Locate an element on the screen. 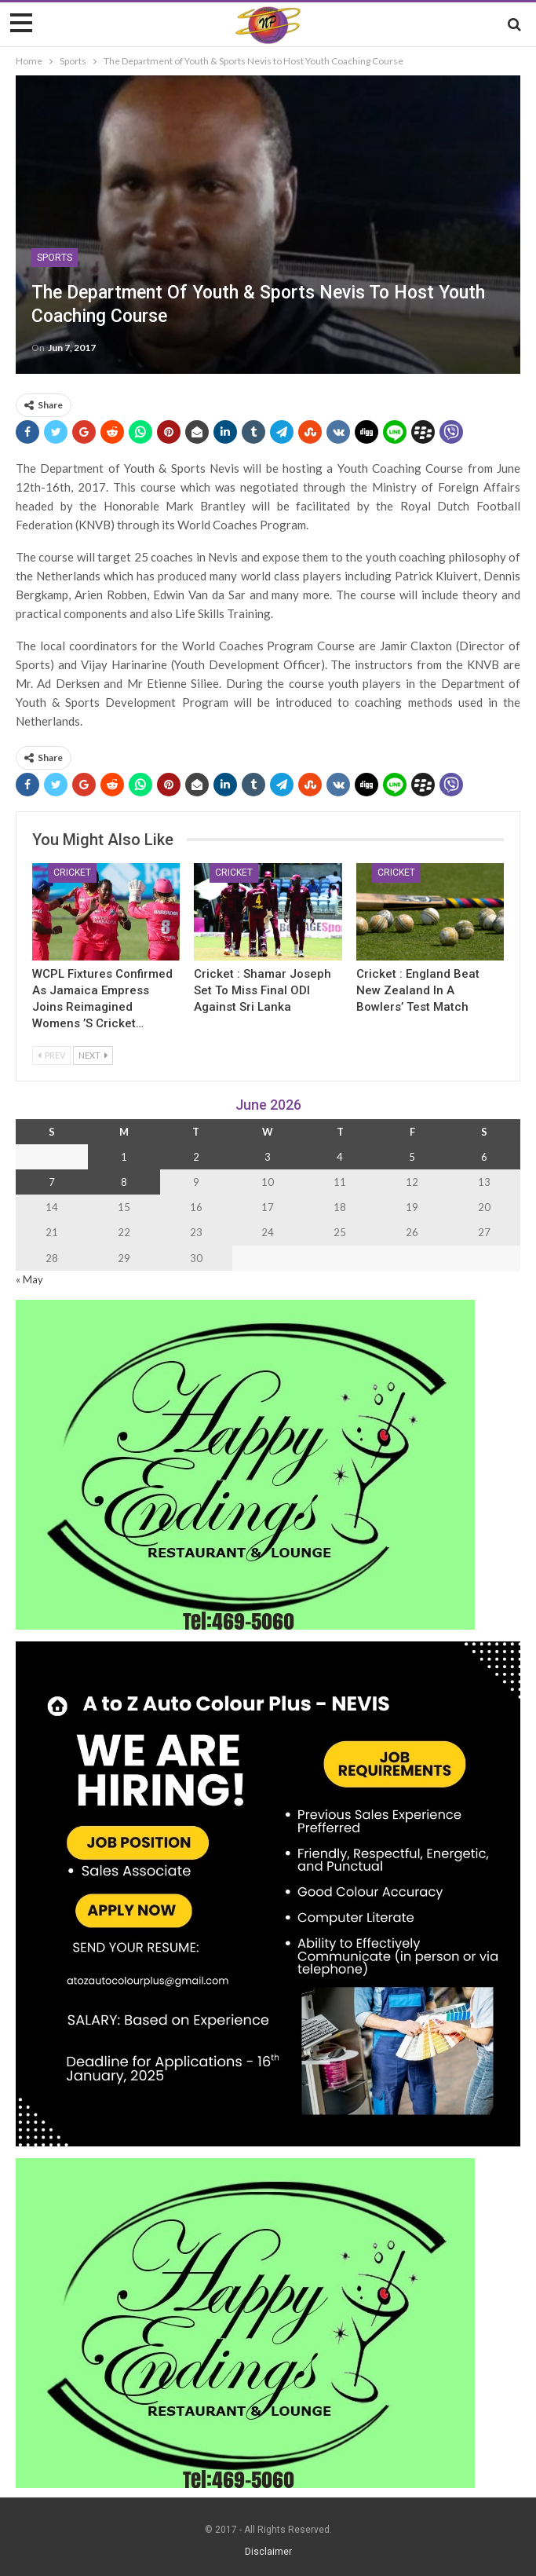 The height and width of the screenshot is (2576, 536). « May is located at coordinates (29, 1279).